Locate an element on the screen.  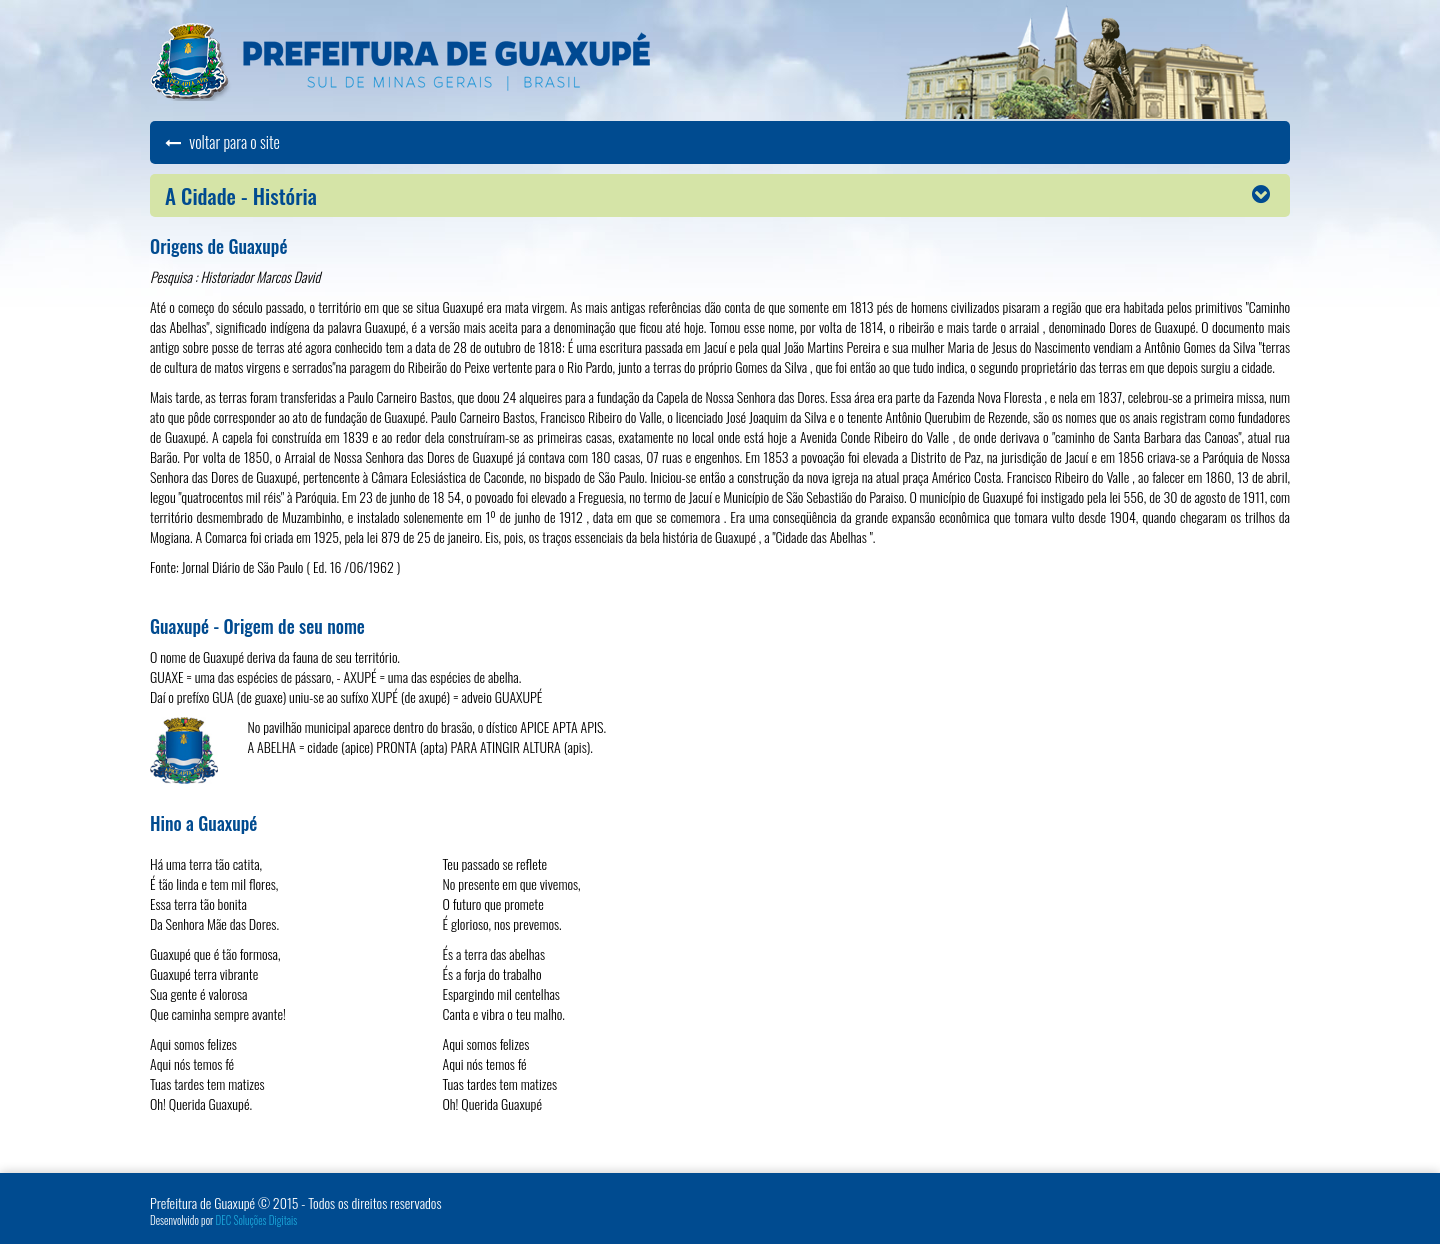
DEC Soluções Digitais is located at coordinates (257, 1220).